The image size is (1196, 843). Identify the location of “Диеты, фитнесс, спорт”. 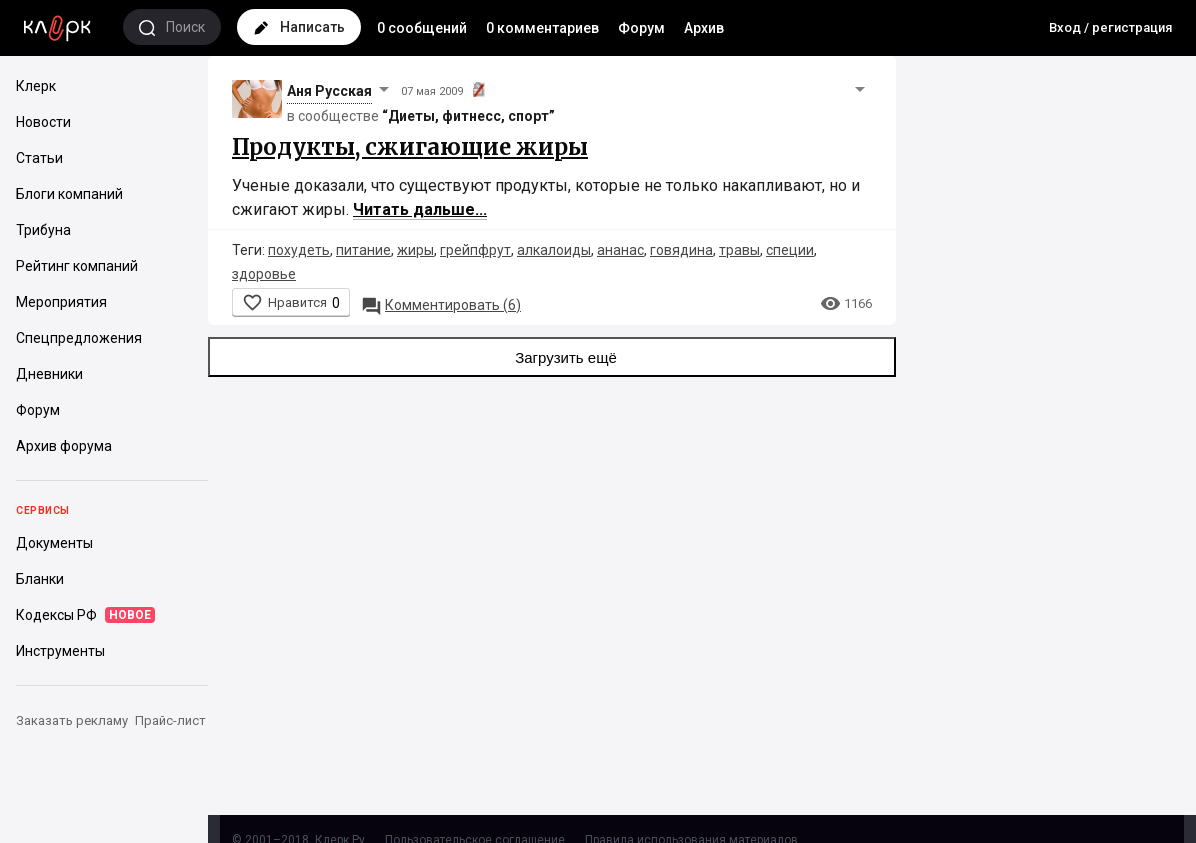
(468, 116).